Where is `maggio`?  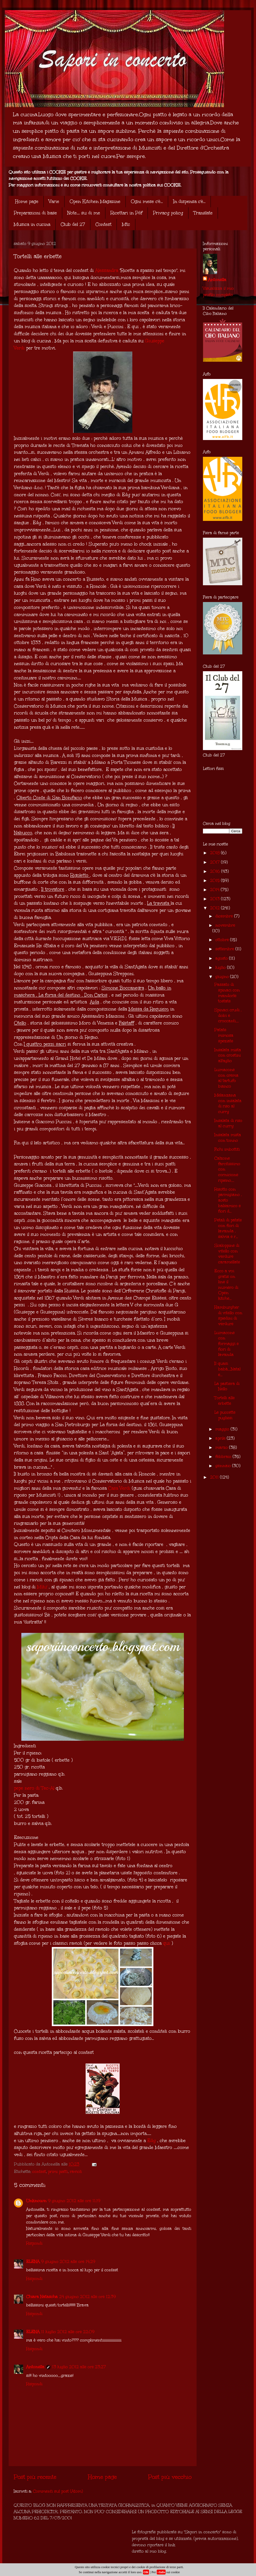
maggio is located at coordinates (223, 1429).